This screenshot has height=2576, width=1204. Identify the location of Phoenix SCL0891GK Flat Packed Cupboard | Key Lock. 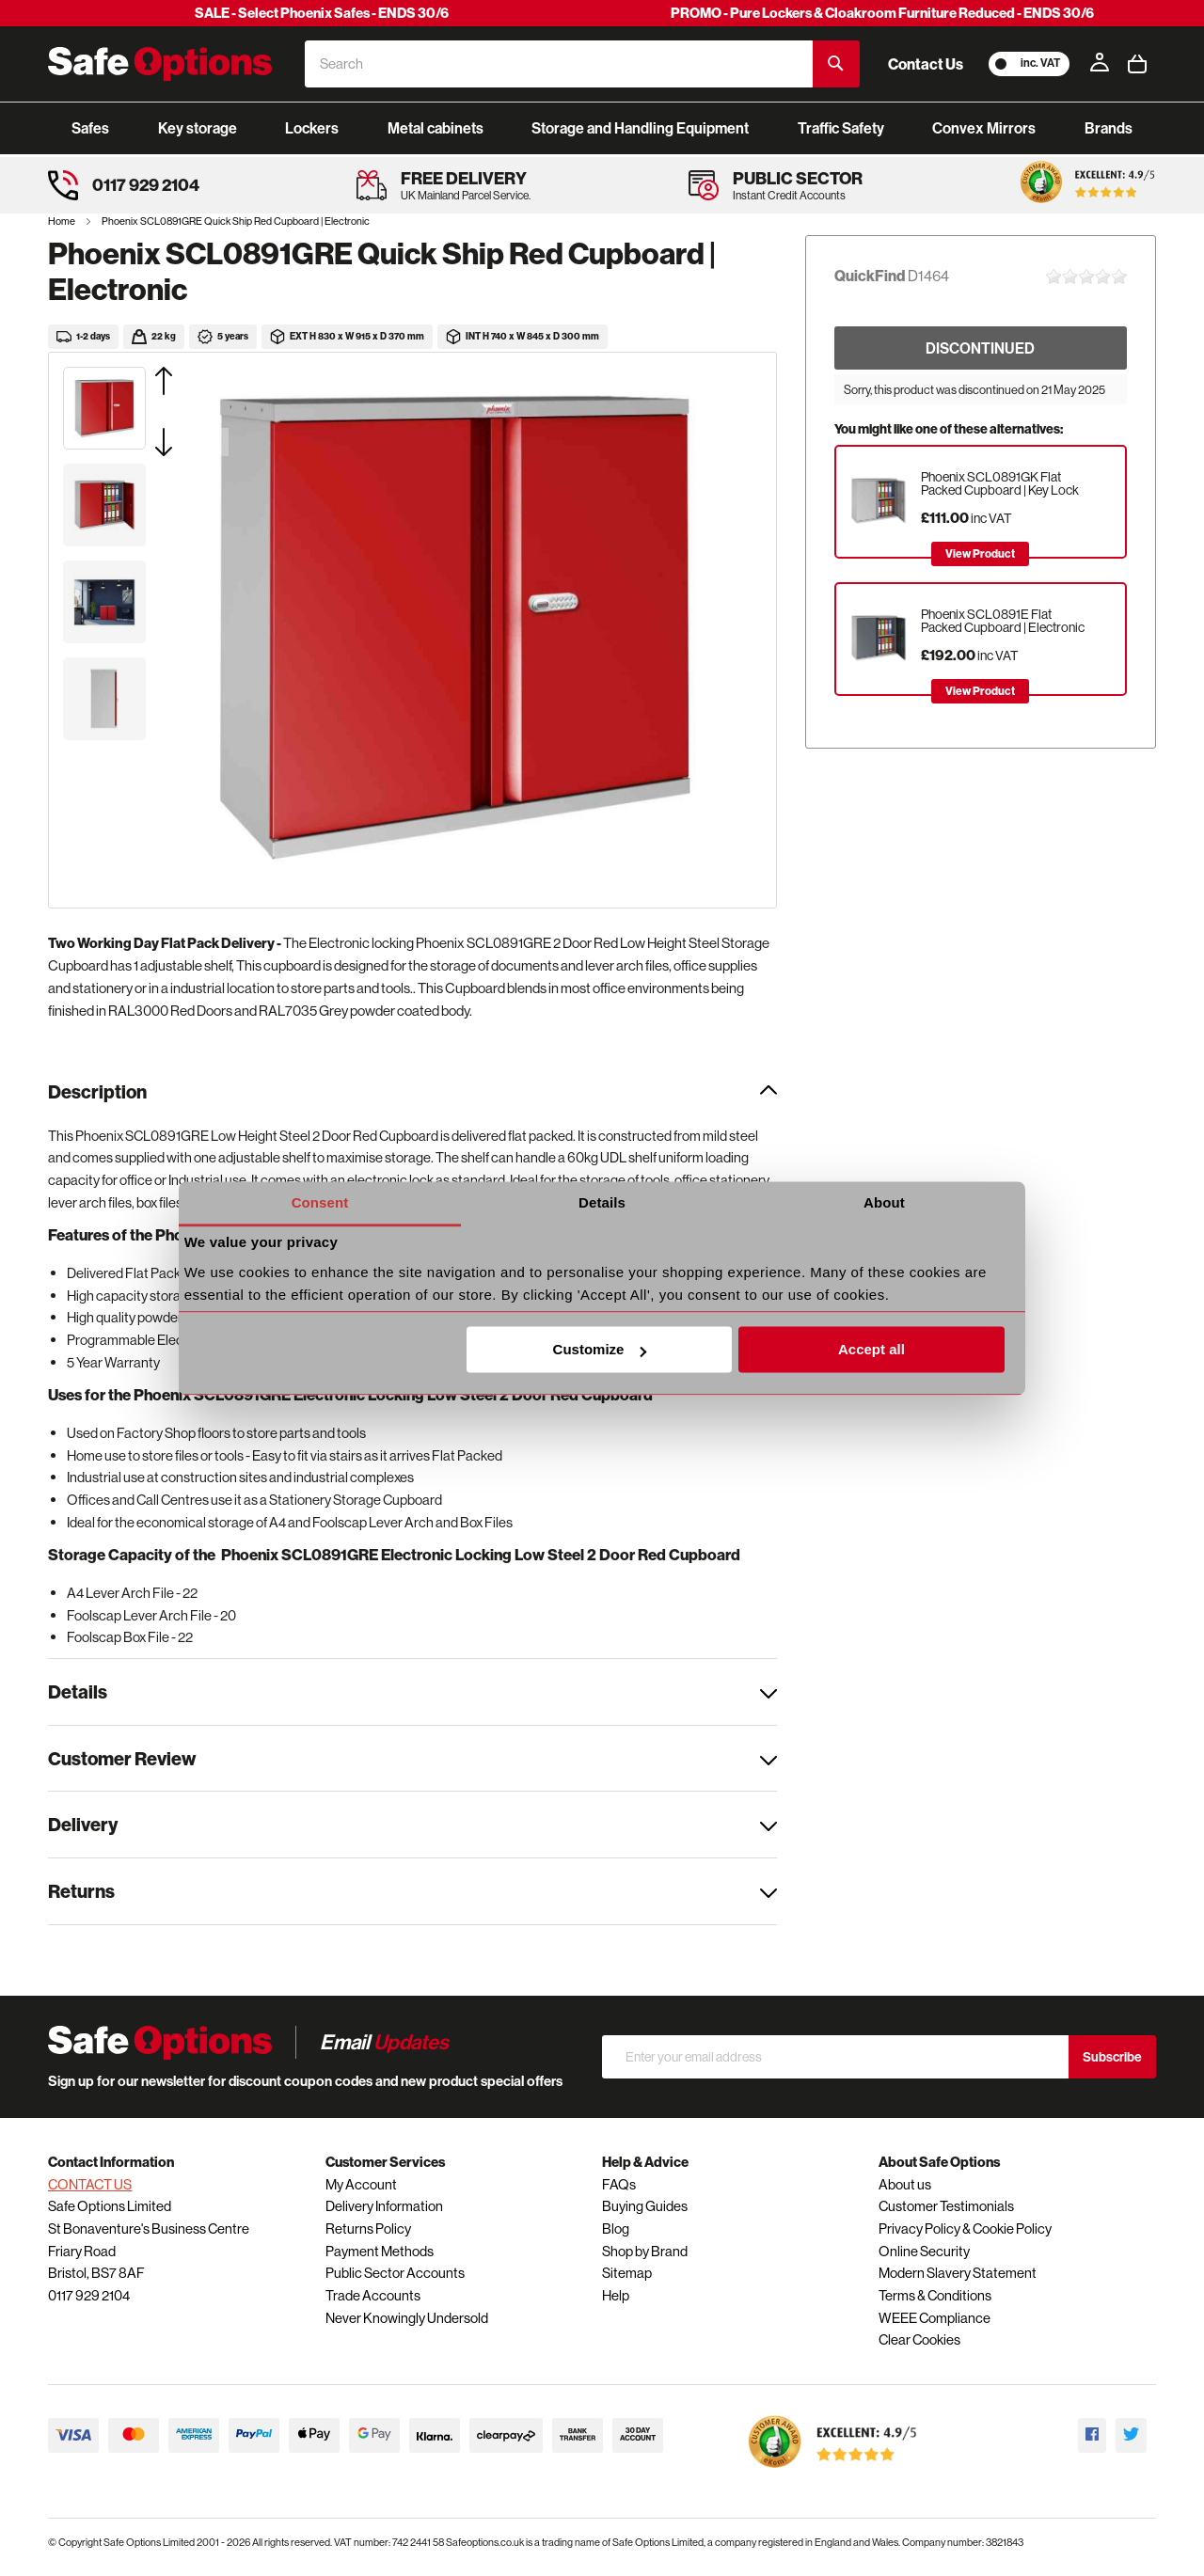
(1000, 483).